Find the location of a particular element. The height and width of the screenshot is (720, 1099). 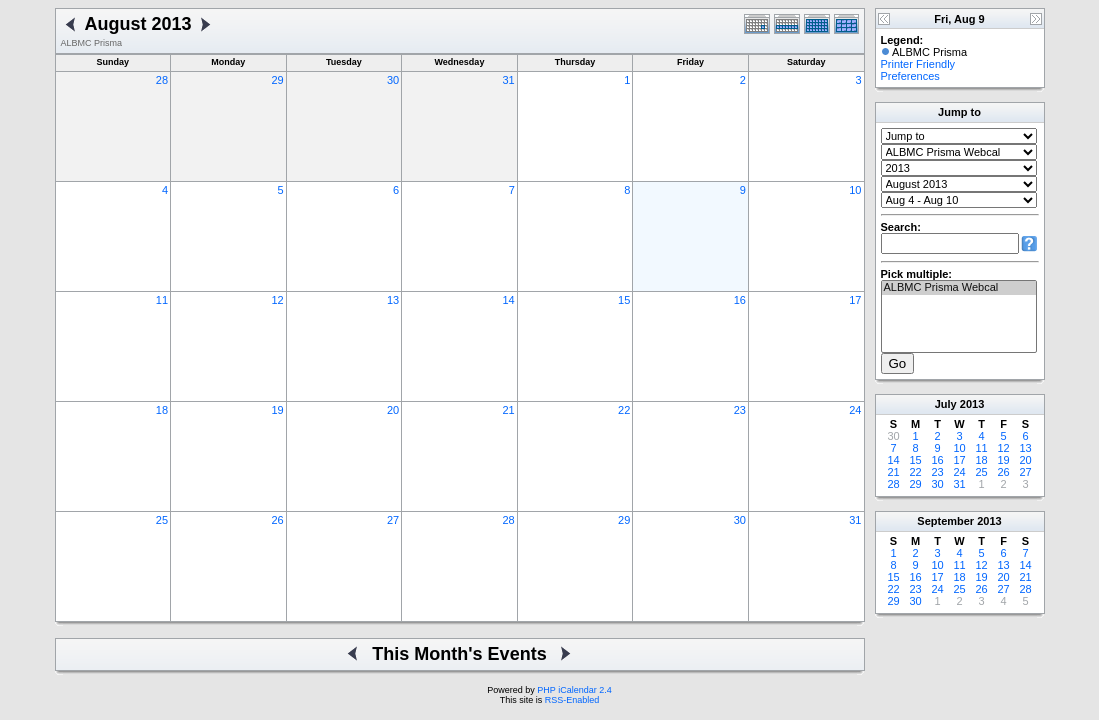

29 is located at coordinates (277, 80).